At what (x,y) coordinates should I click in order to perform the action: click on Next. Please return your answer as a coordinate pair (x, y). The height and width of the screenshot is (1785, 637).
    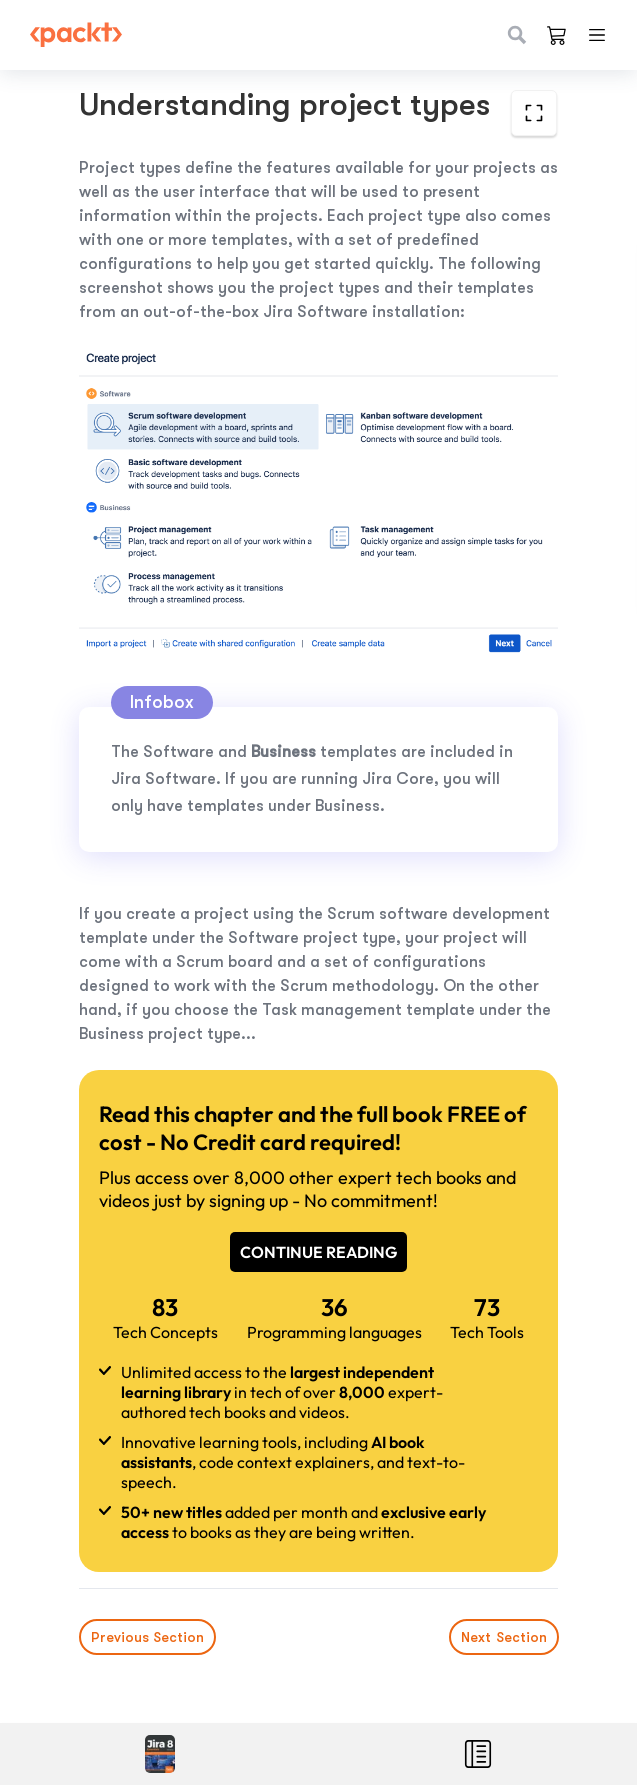
    Looking at the image, I should click on (503, 1637).